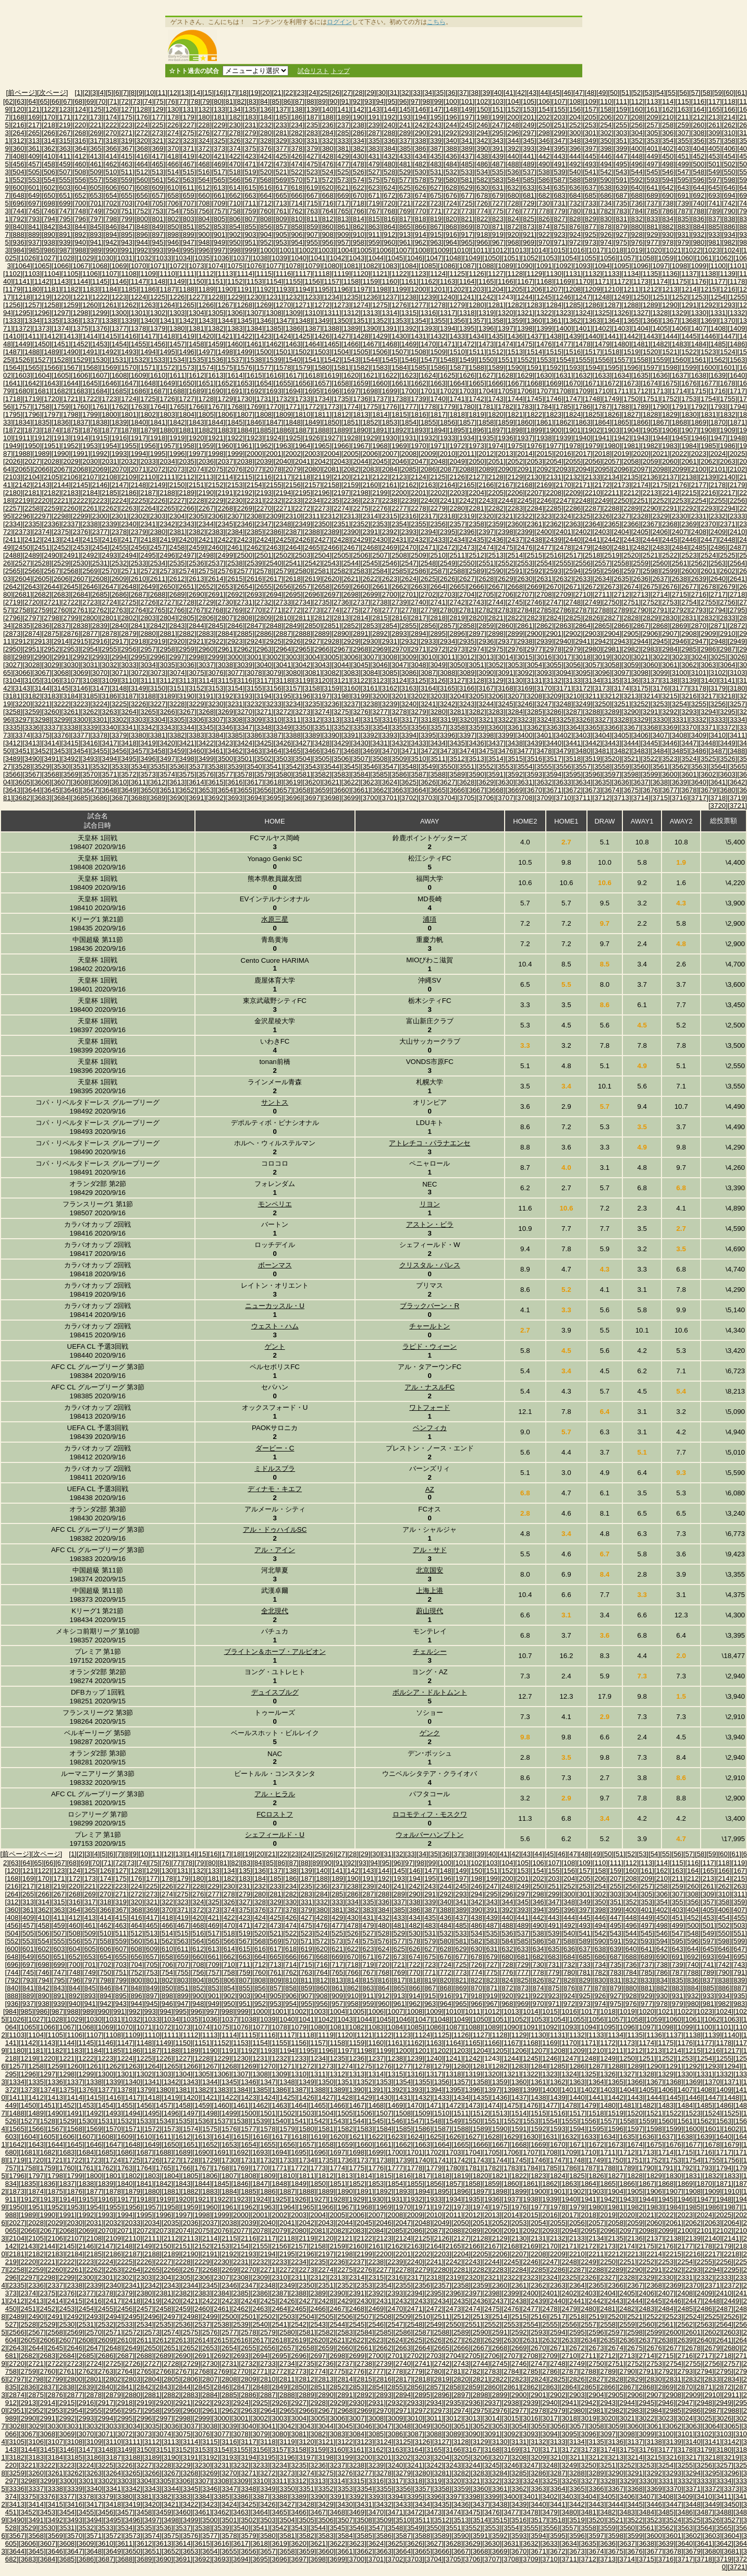 The width and height of the screenshot is (747, 2576). I want to click on [471], so click(250, 164).